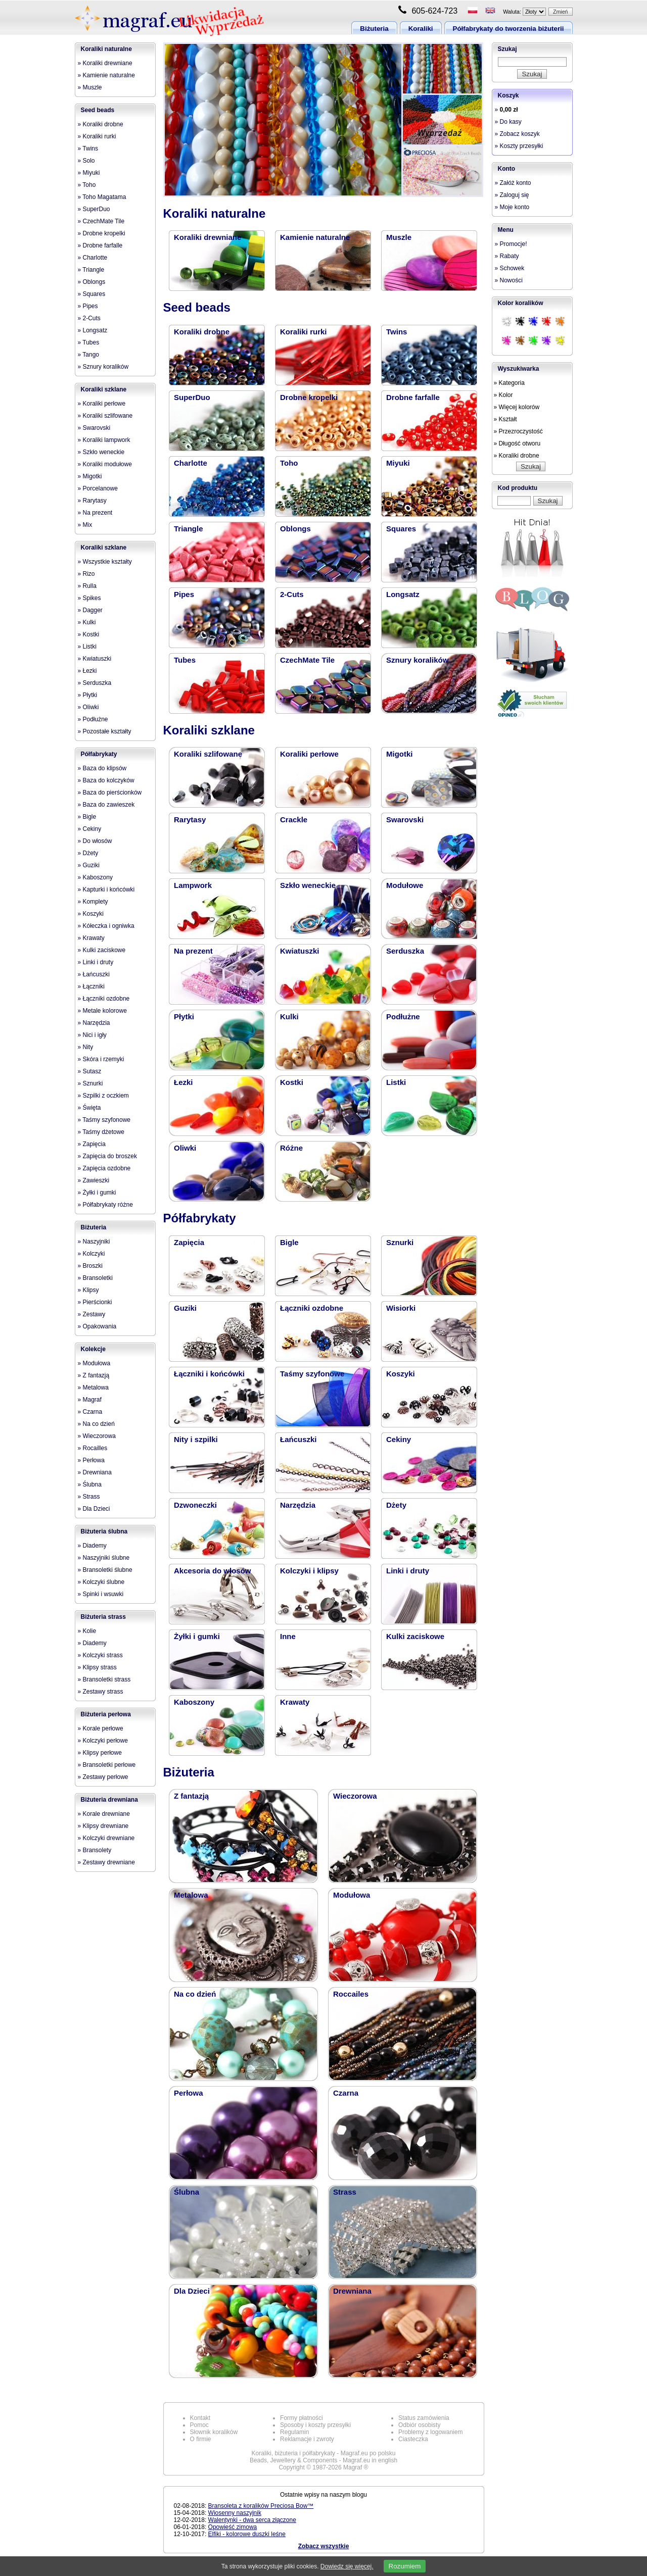  What do you see at coordinates (199, 2425) in the screenshot?
I see `Pomoc` at bounding box center [199, 2425].